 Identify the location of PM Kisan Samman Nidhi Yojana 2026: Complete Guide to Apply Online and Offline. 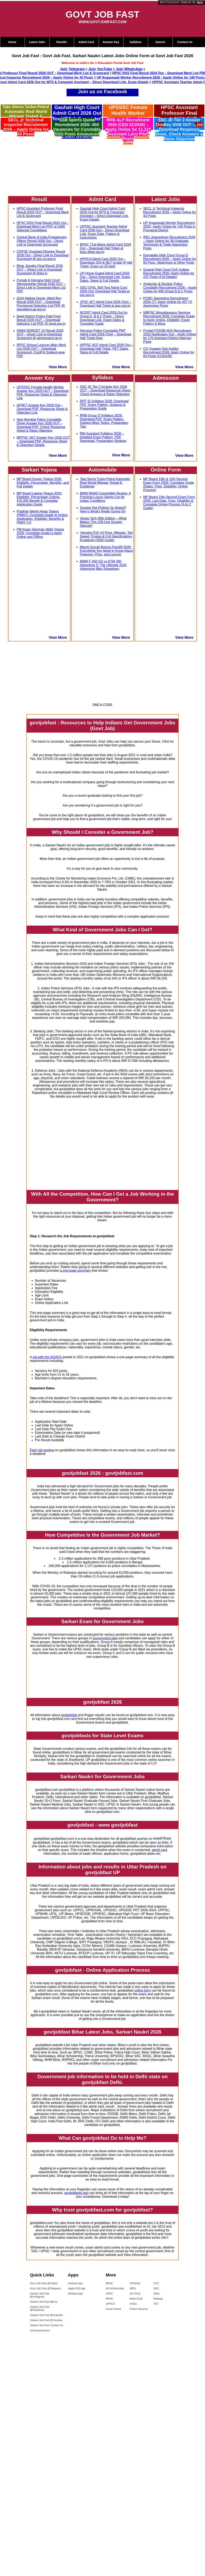
(40, 533).